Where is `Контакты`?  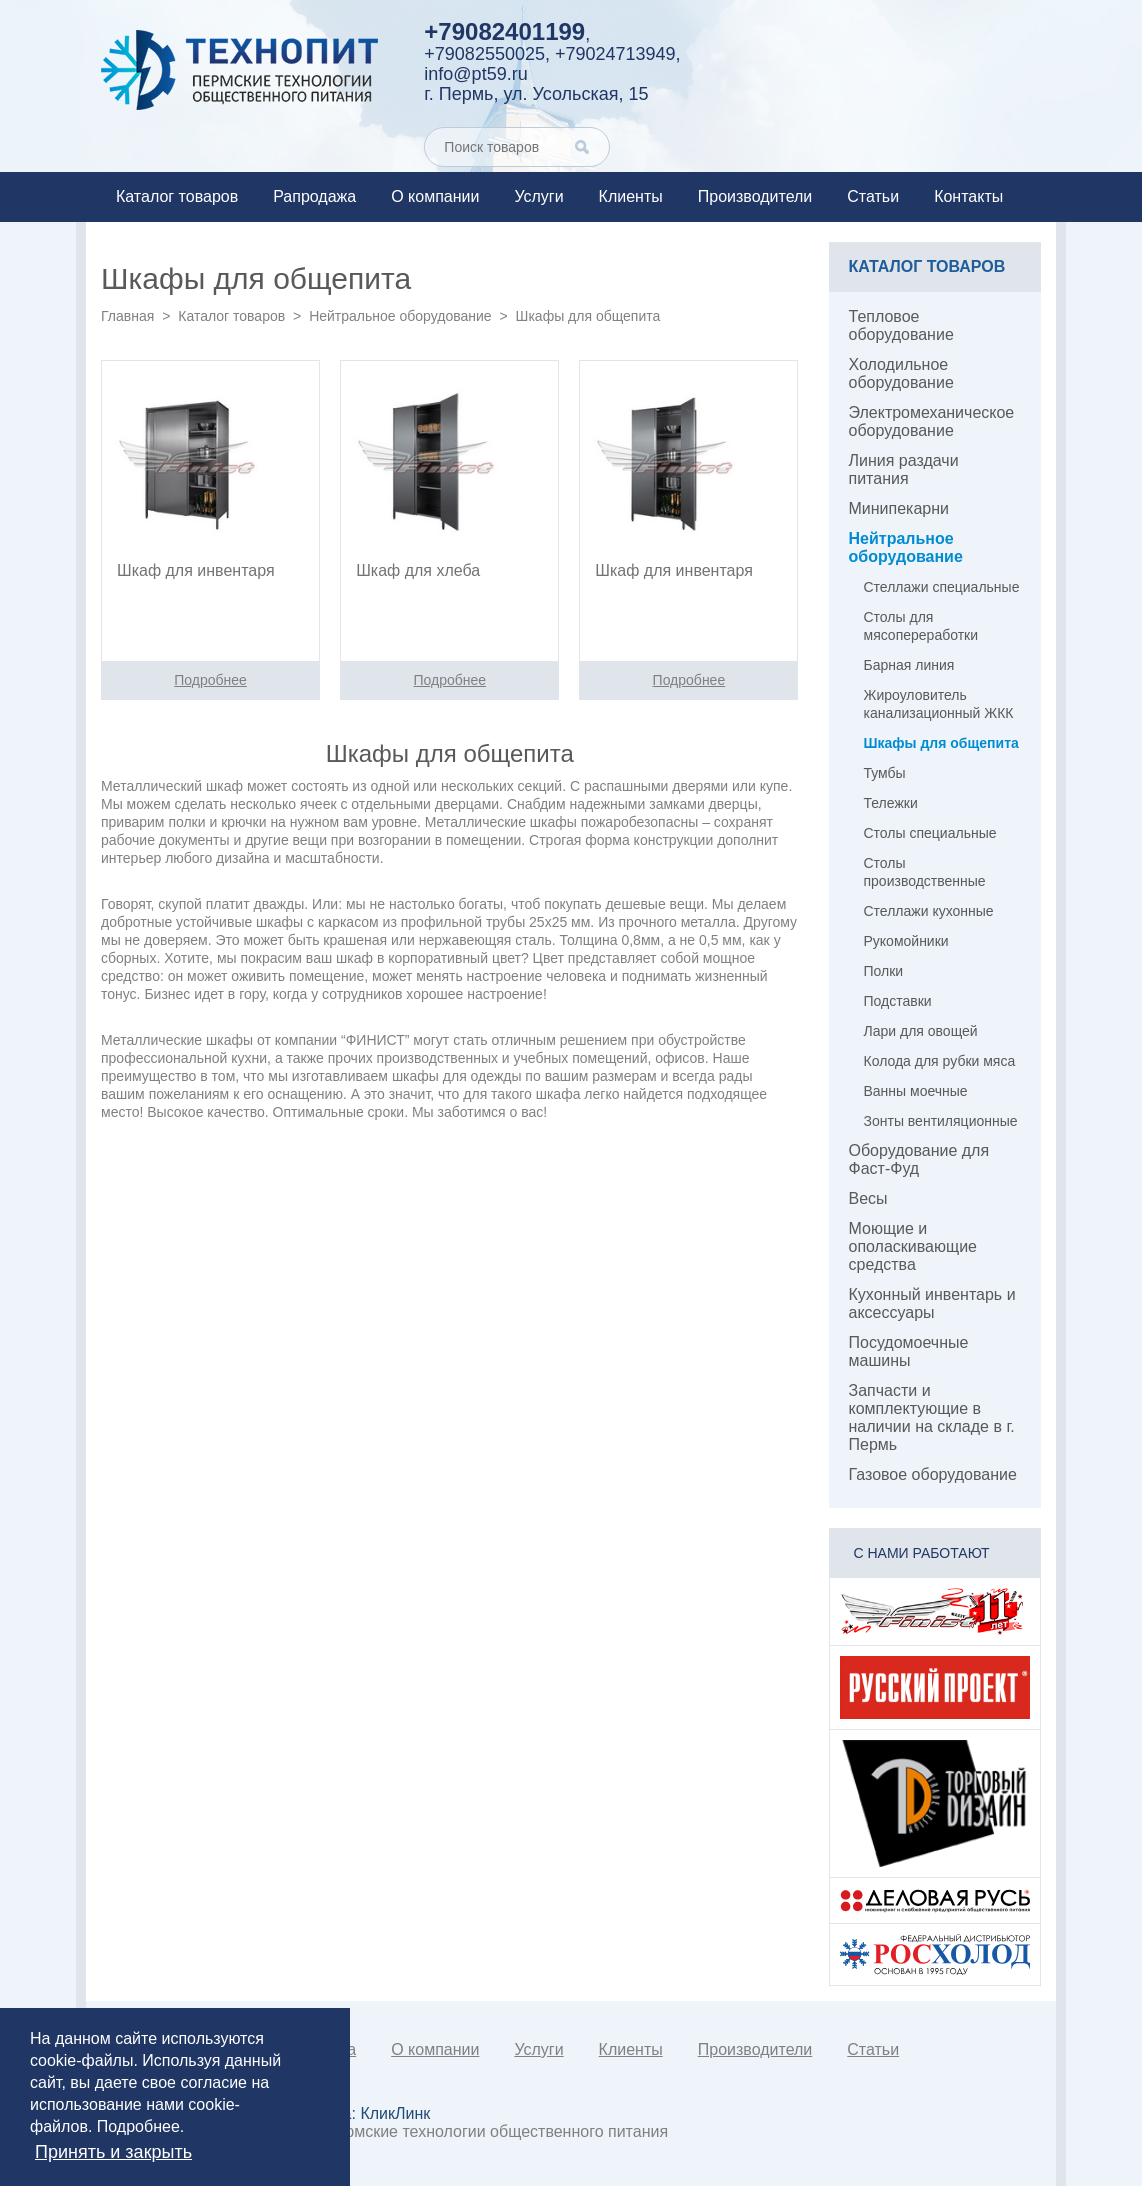
Контакты is located at coordinates (968, 196).